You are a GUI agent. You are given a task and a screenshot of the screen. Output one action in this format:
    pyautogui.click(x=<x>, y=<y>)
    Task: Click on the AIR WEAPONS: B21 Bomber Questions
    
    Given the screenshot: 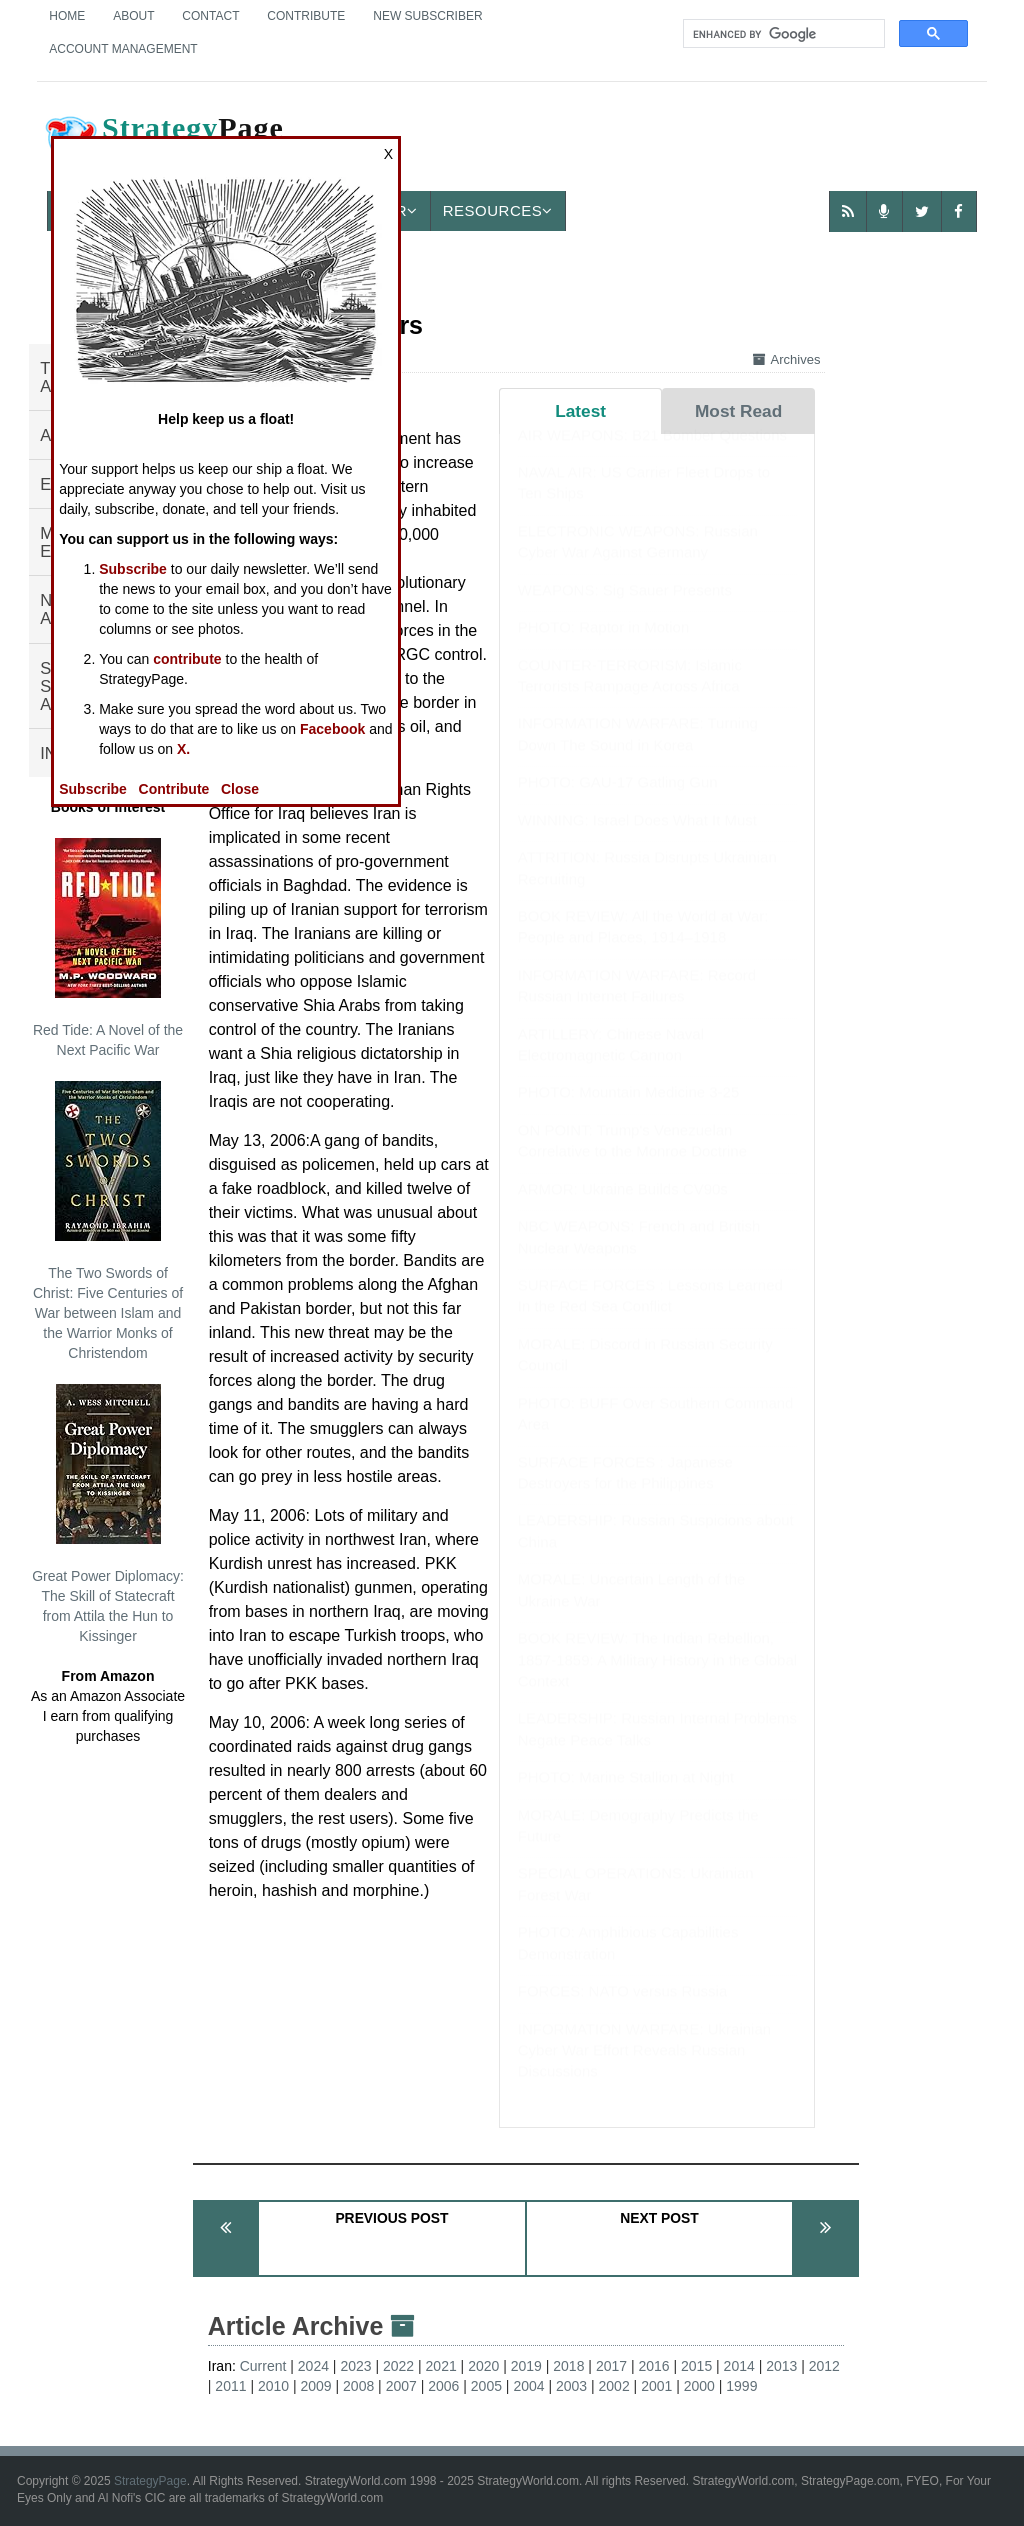 What is the action you would take?
    pyautogui.click(x=652, y=454)
    